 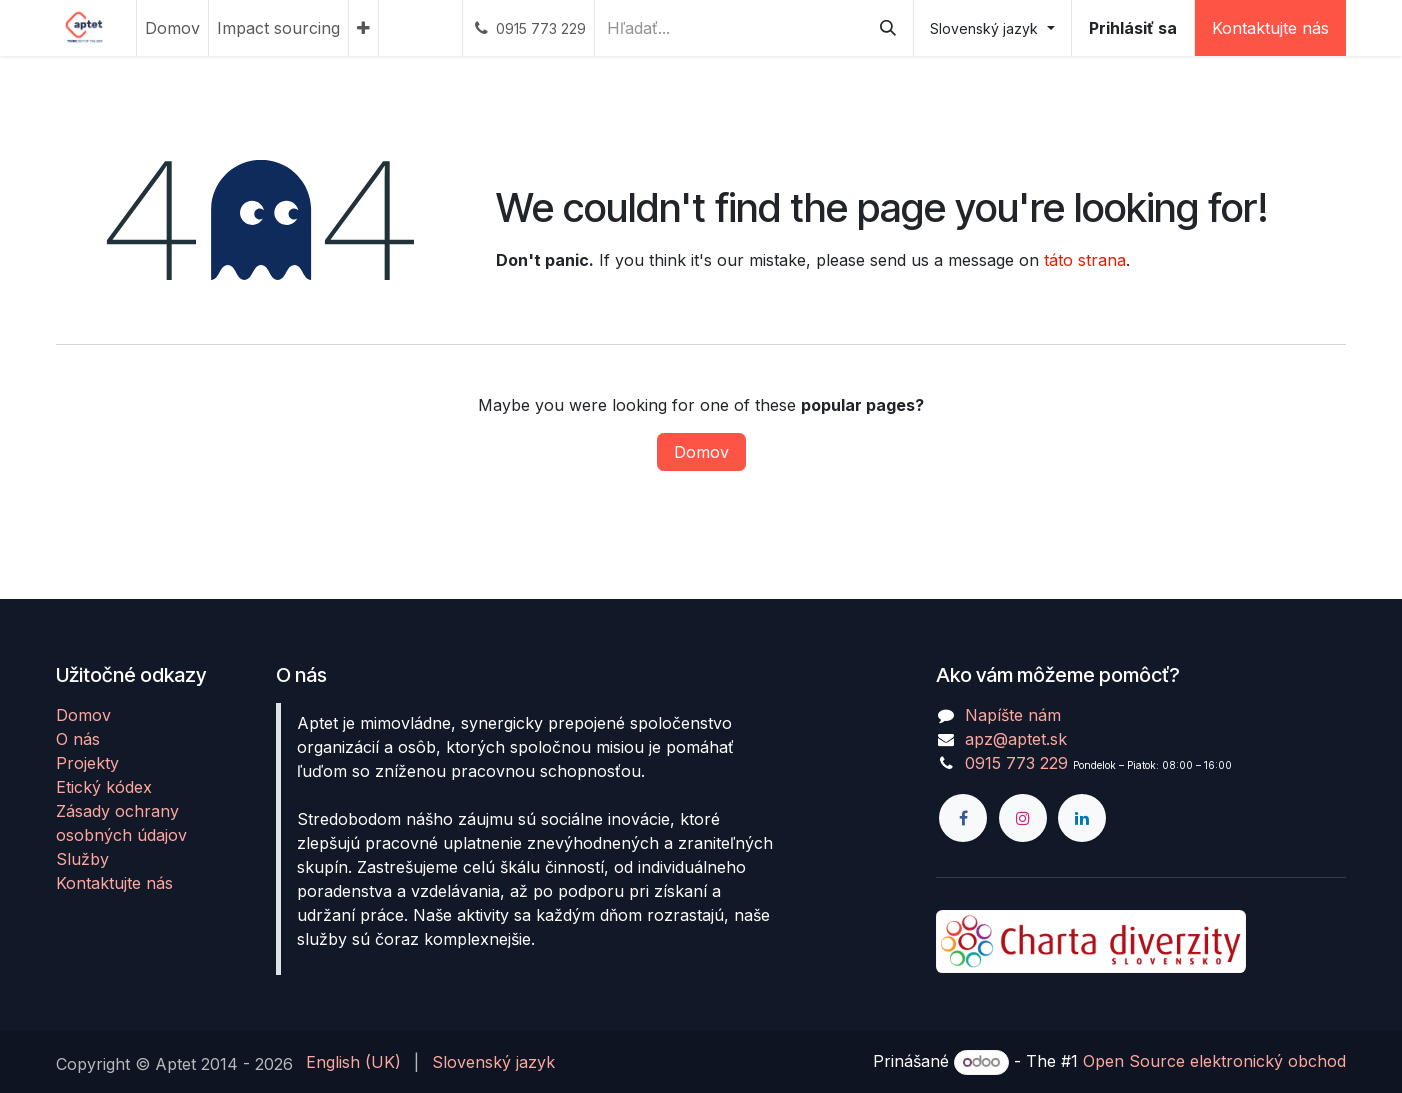 I want to click on O nás, so click(x=78, y=739).